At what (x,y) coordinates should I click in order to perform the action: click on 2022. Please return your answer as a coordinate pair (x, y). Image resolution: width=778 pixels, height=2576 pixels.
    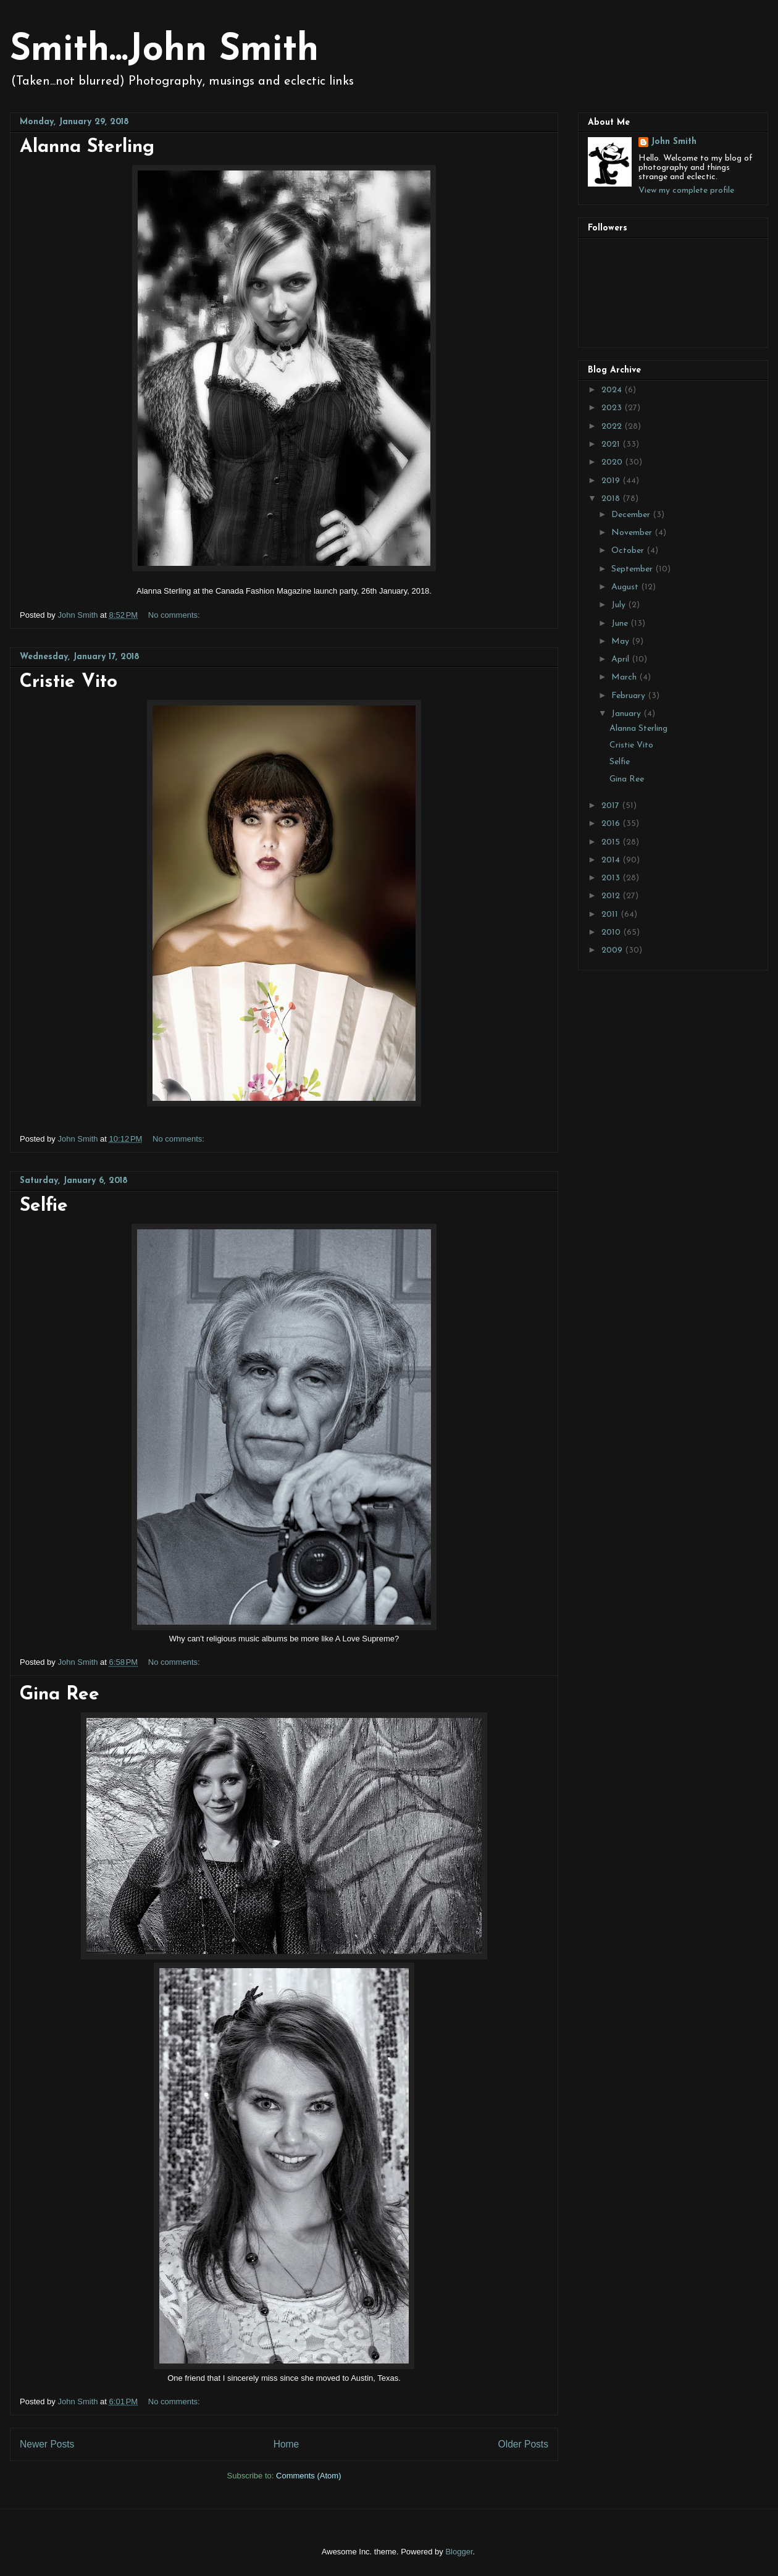
    Looking at the image, I should click on (612, 426).